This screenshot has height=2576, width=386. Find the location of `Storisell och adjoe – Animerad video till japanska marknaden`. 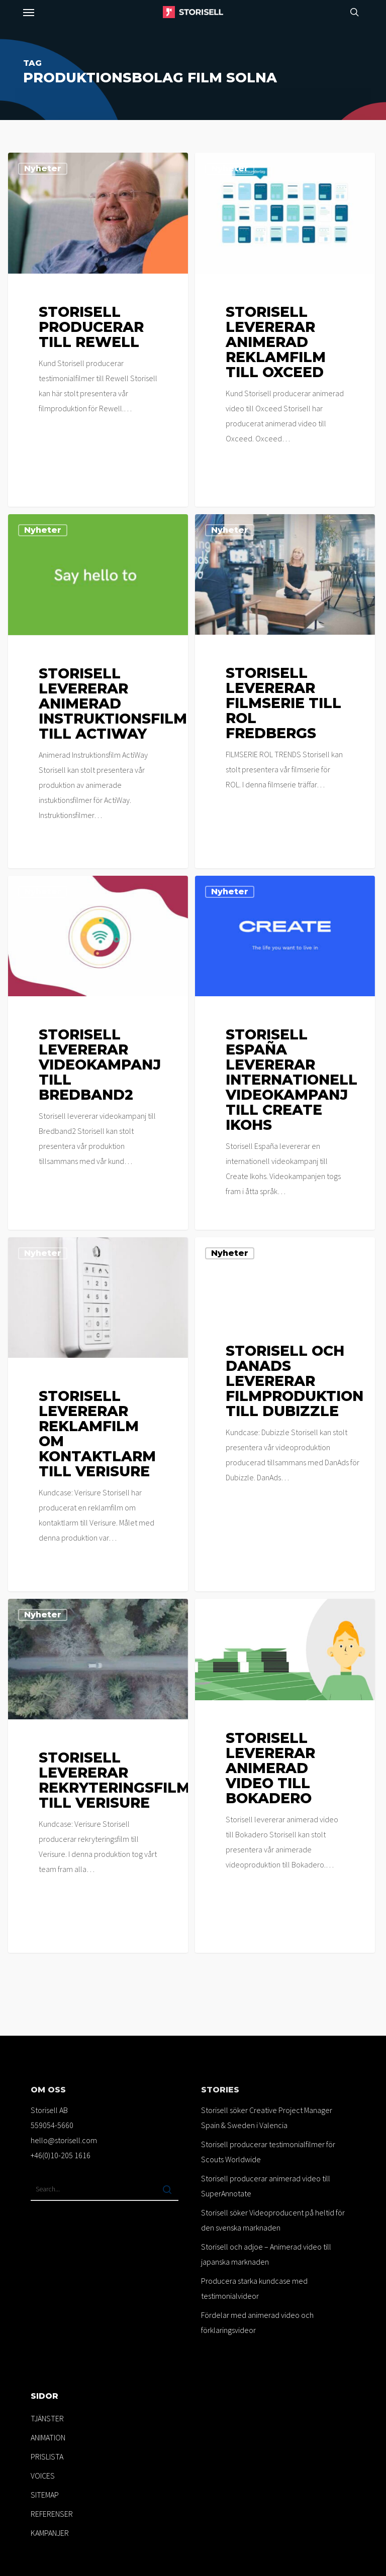

Storisell och adjoe – Animerad video till japanska marknaden is located at coordinates (266, 2254).